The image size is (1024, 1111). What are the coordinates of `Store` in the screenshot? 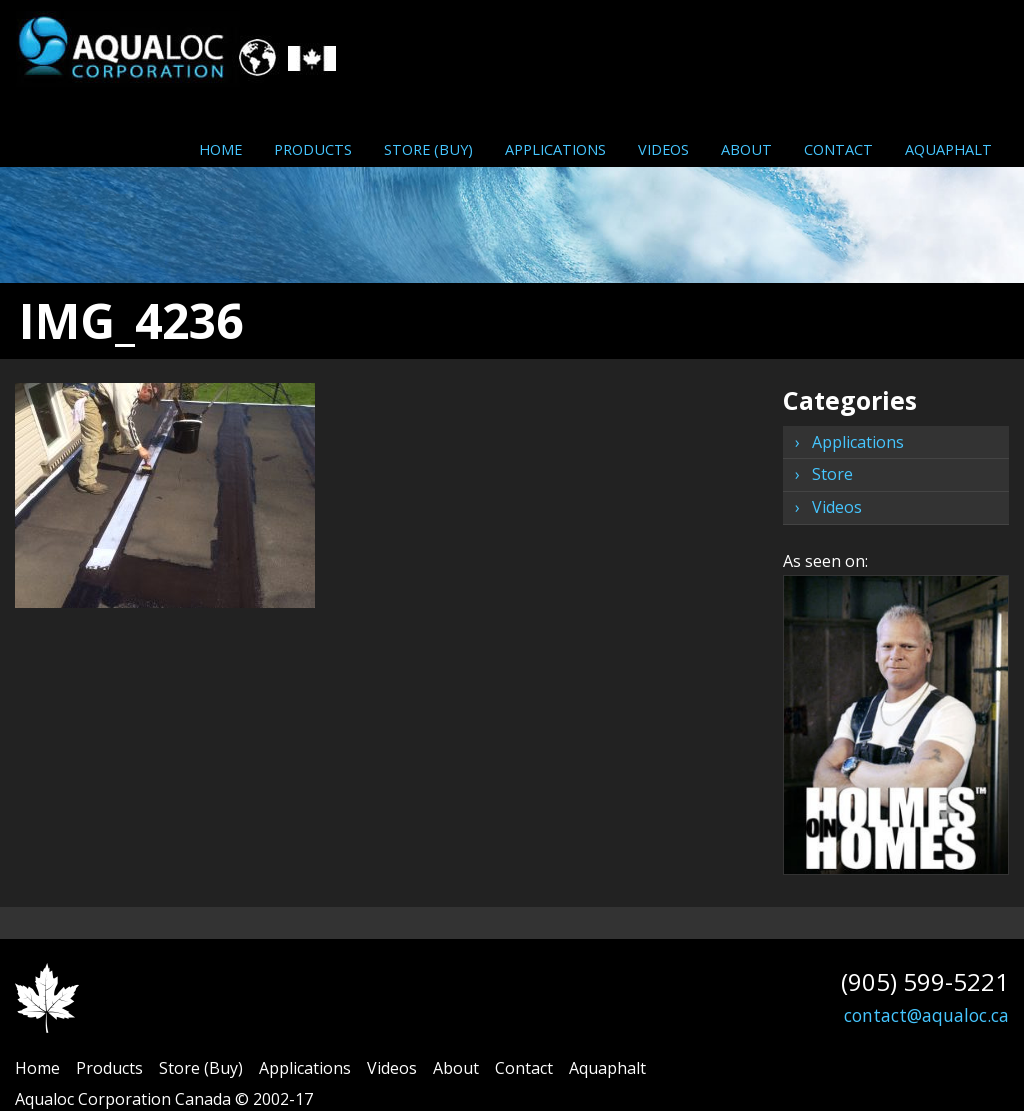 It's located at (832, 474).